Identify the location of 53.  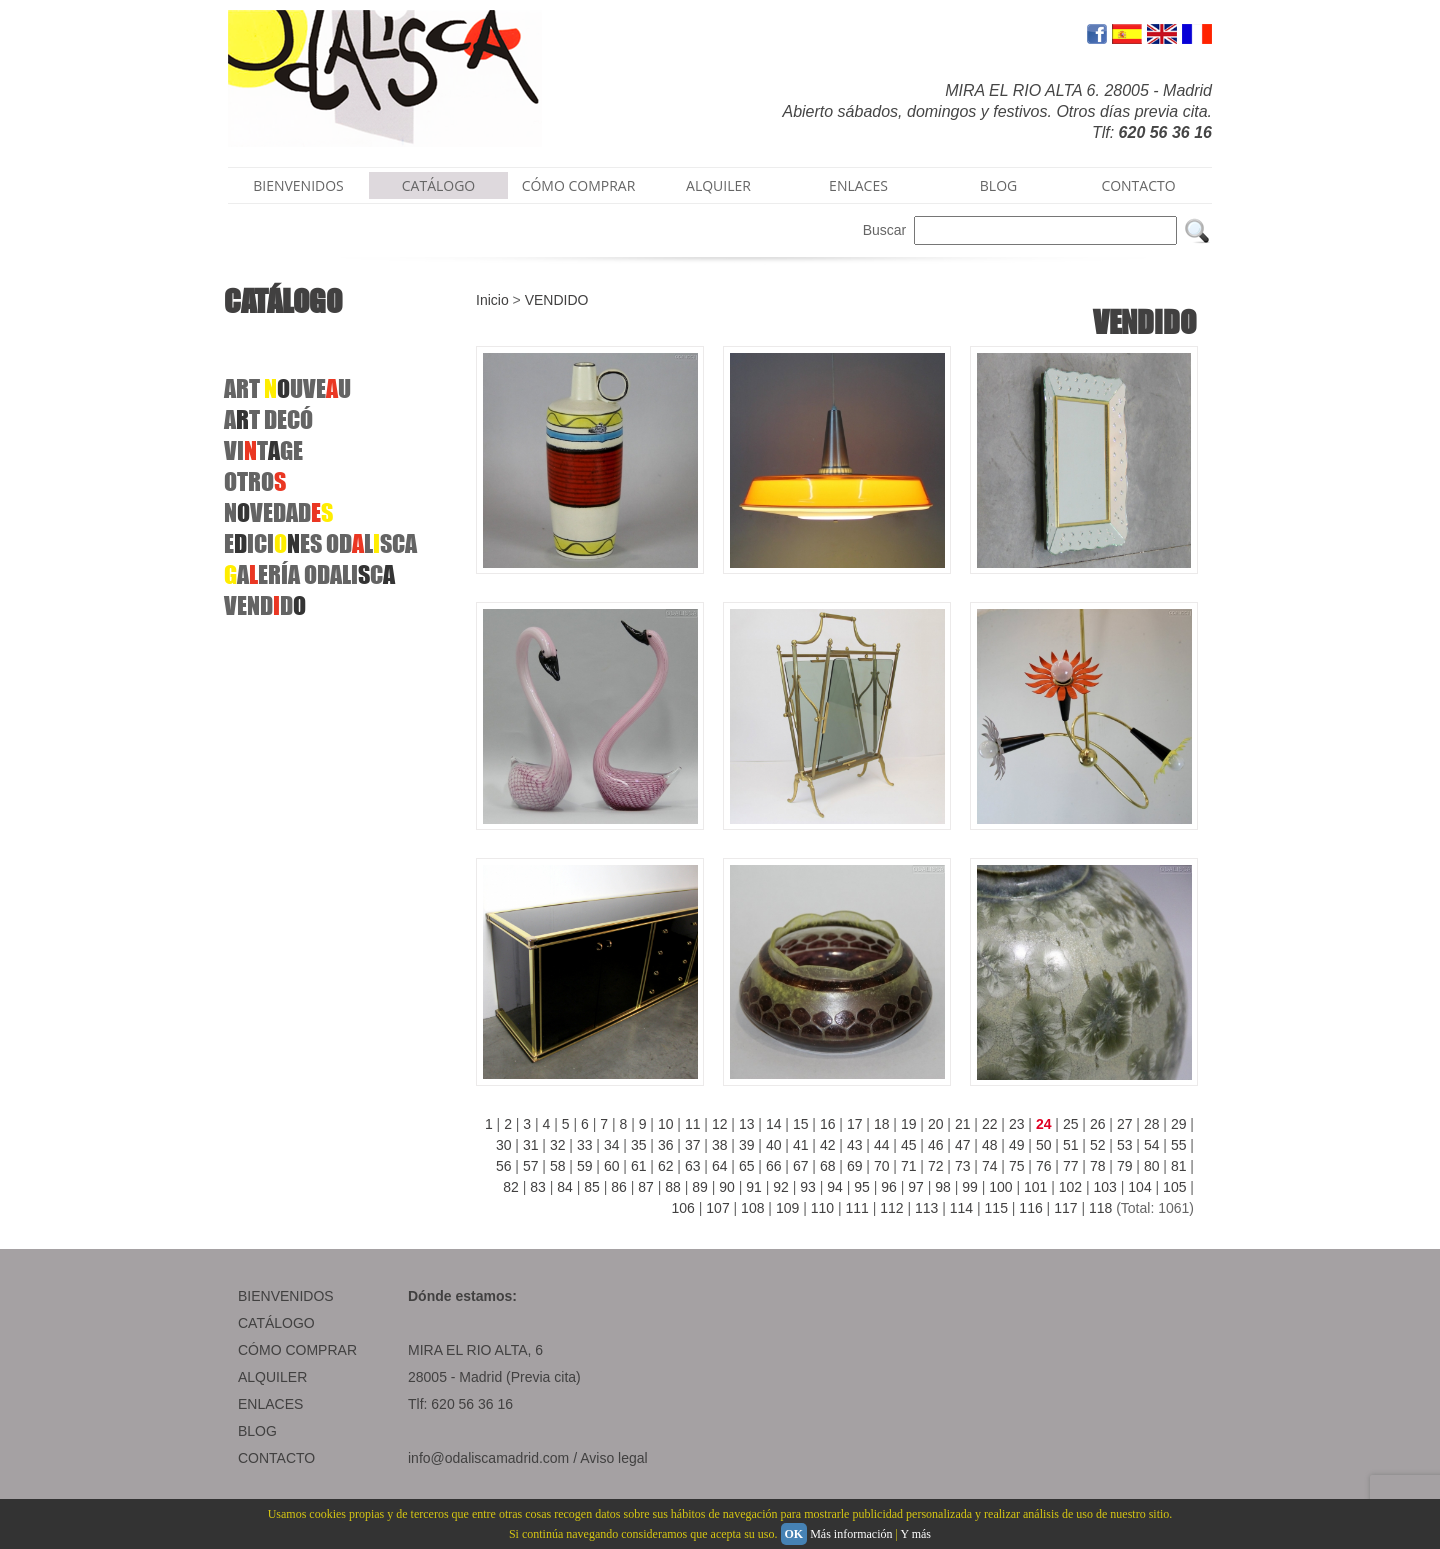
(1125, 1145).